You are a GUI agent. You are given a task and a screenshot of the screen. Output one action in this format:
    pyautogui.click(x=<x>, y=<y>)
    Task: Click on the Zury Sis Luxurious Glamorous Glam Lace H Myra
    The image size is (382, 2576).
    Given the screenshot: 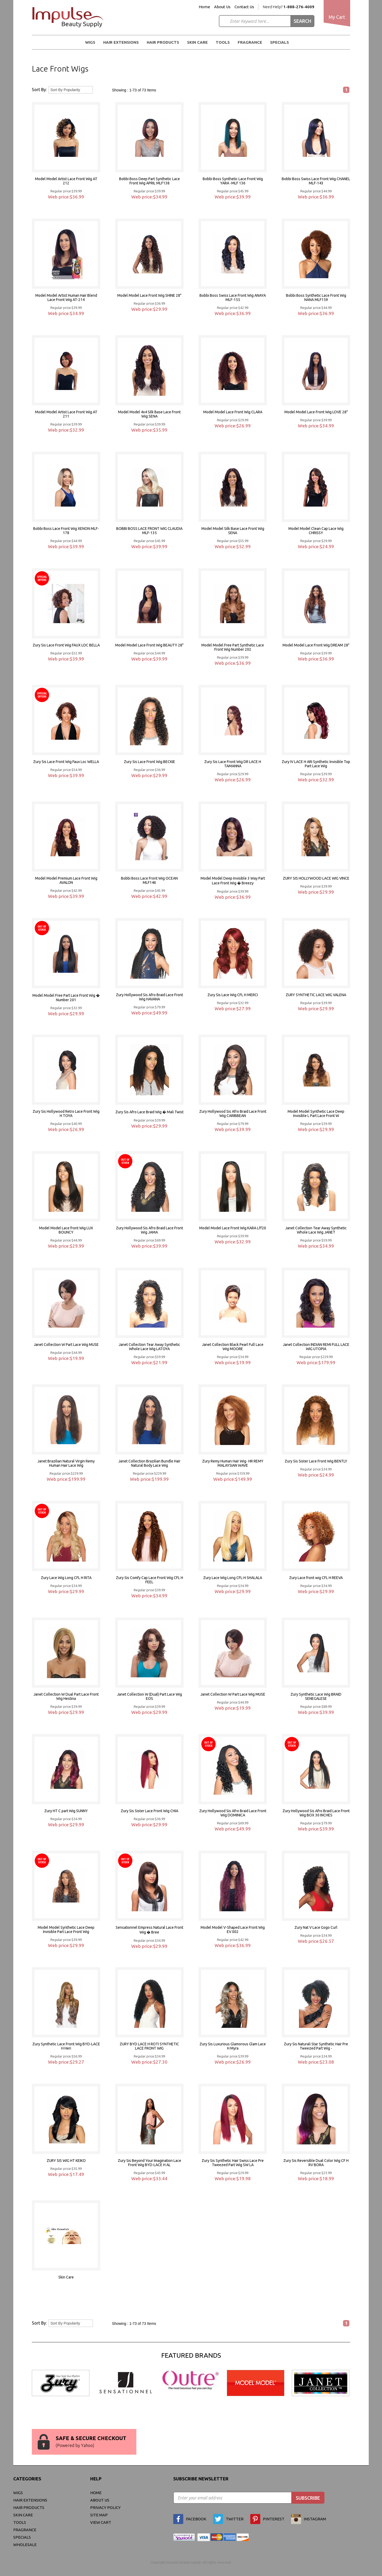 What is the action you would take?
    pyautogui.click(x=232, y=2046)
    